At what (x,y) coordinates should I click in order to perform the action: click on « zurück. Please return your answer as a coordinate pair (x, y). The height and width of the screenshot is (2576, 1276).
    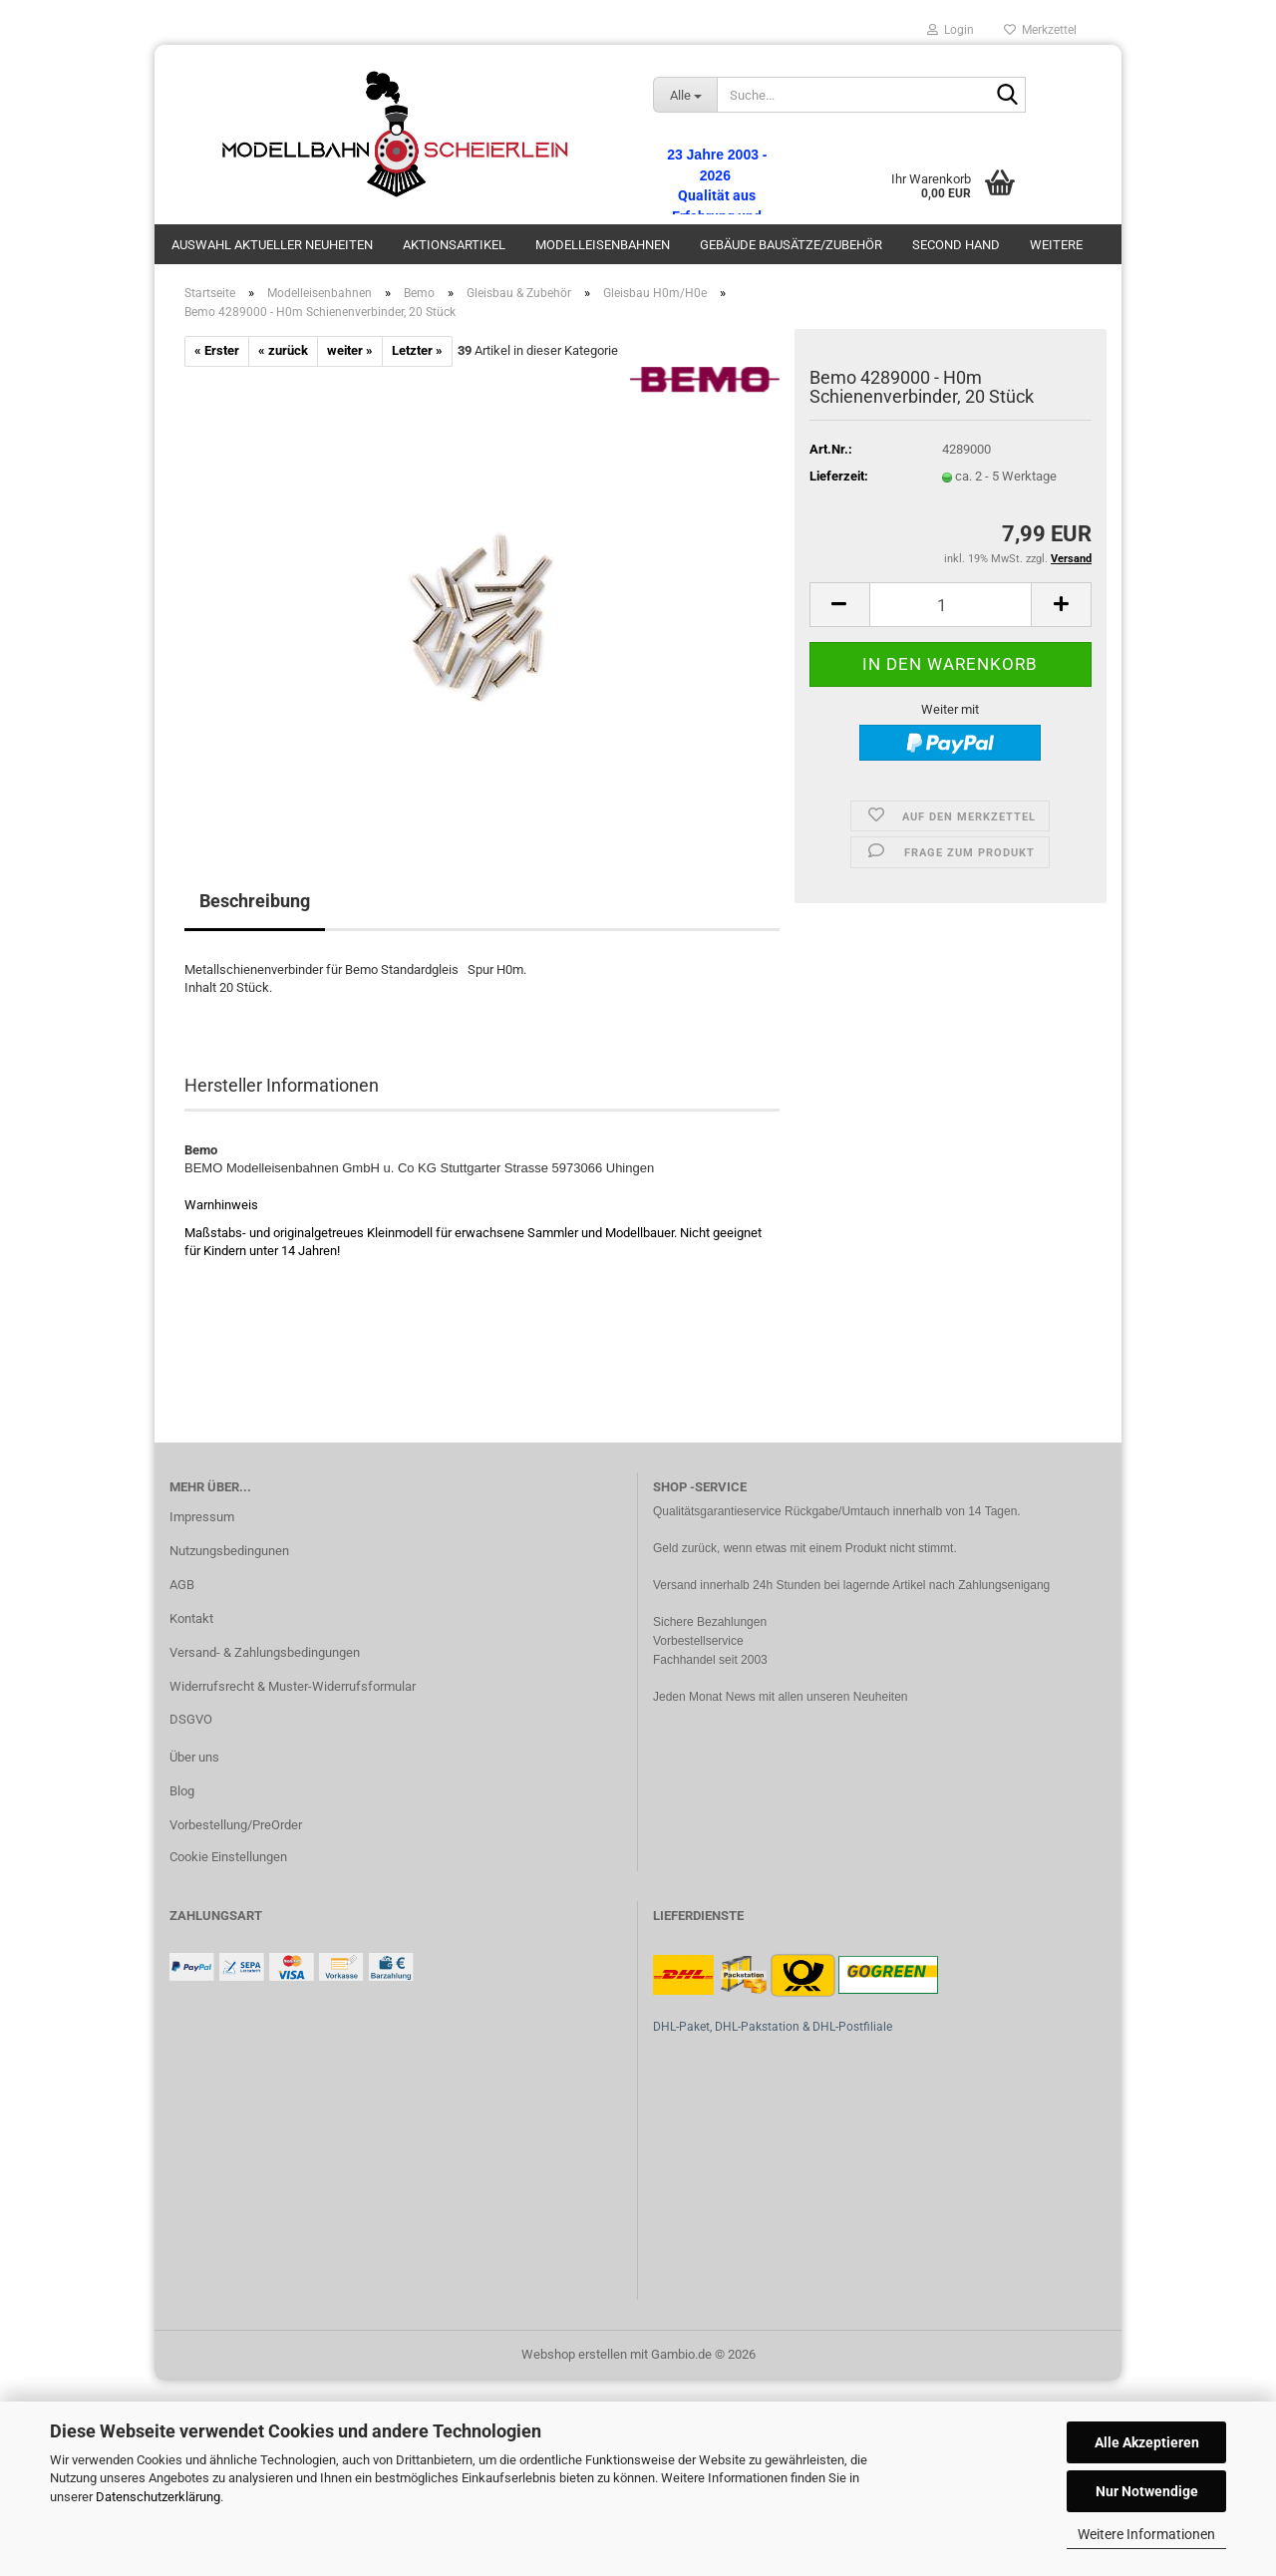
    Looking at the image, I should click on (283, 350).